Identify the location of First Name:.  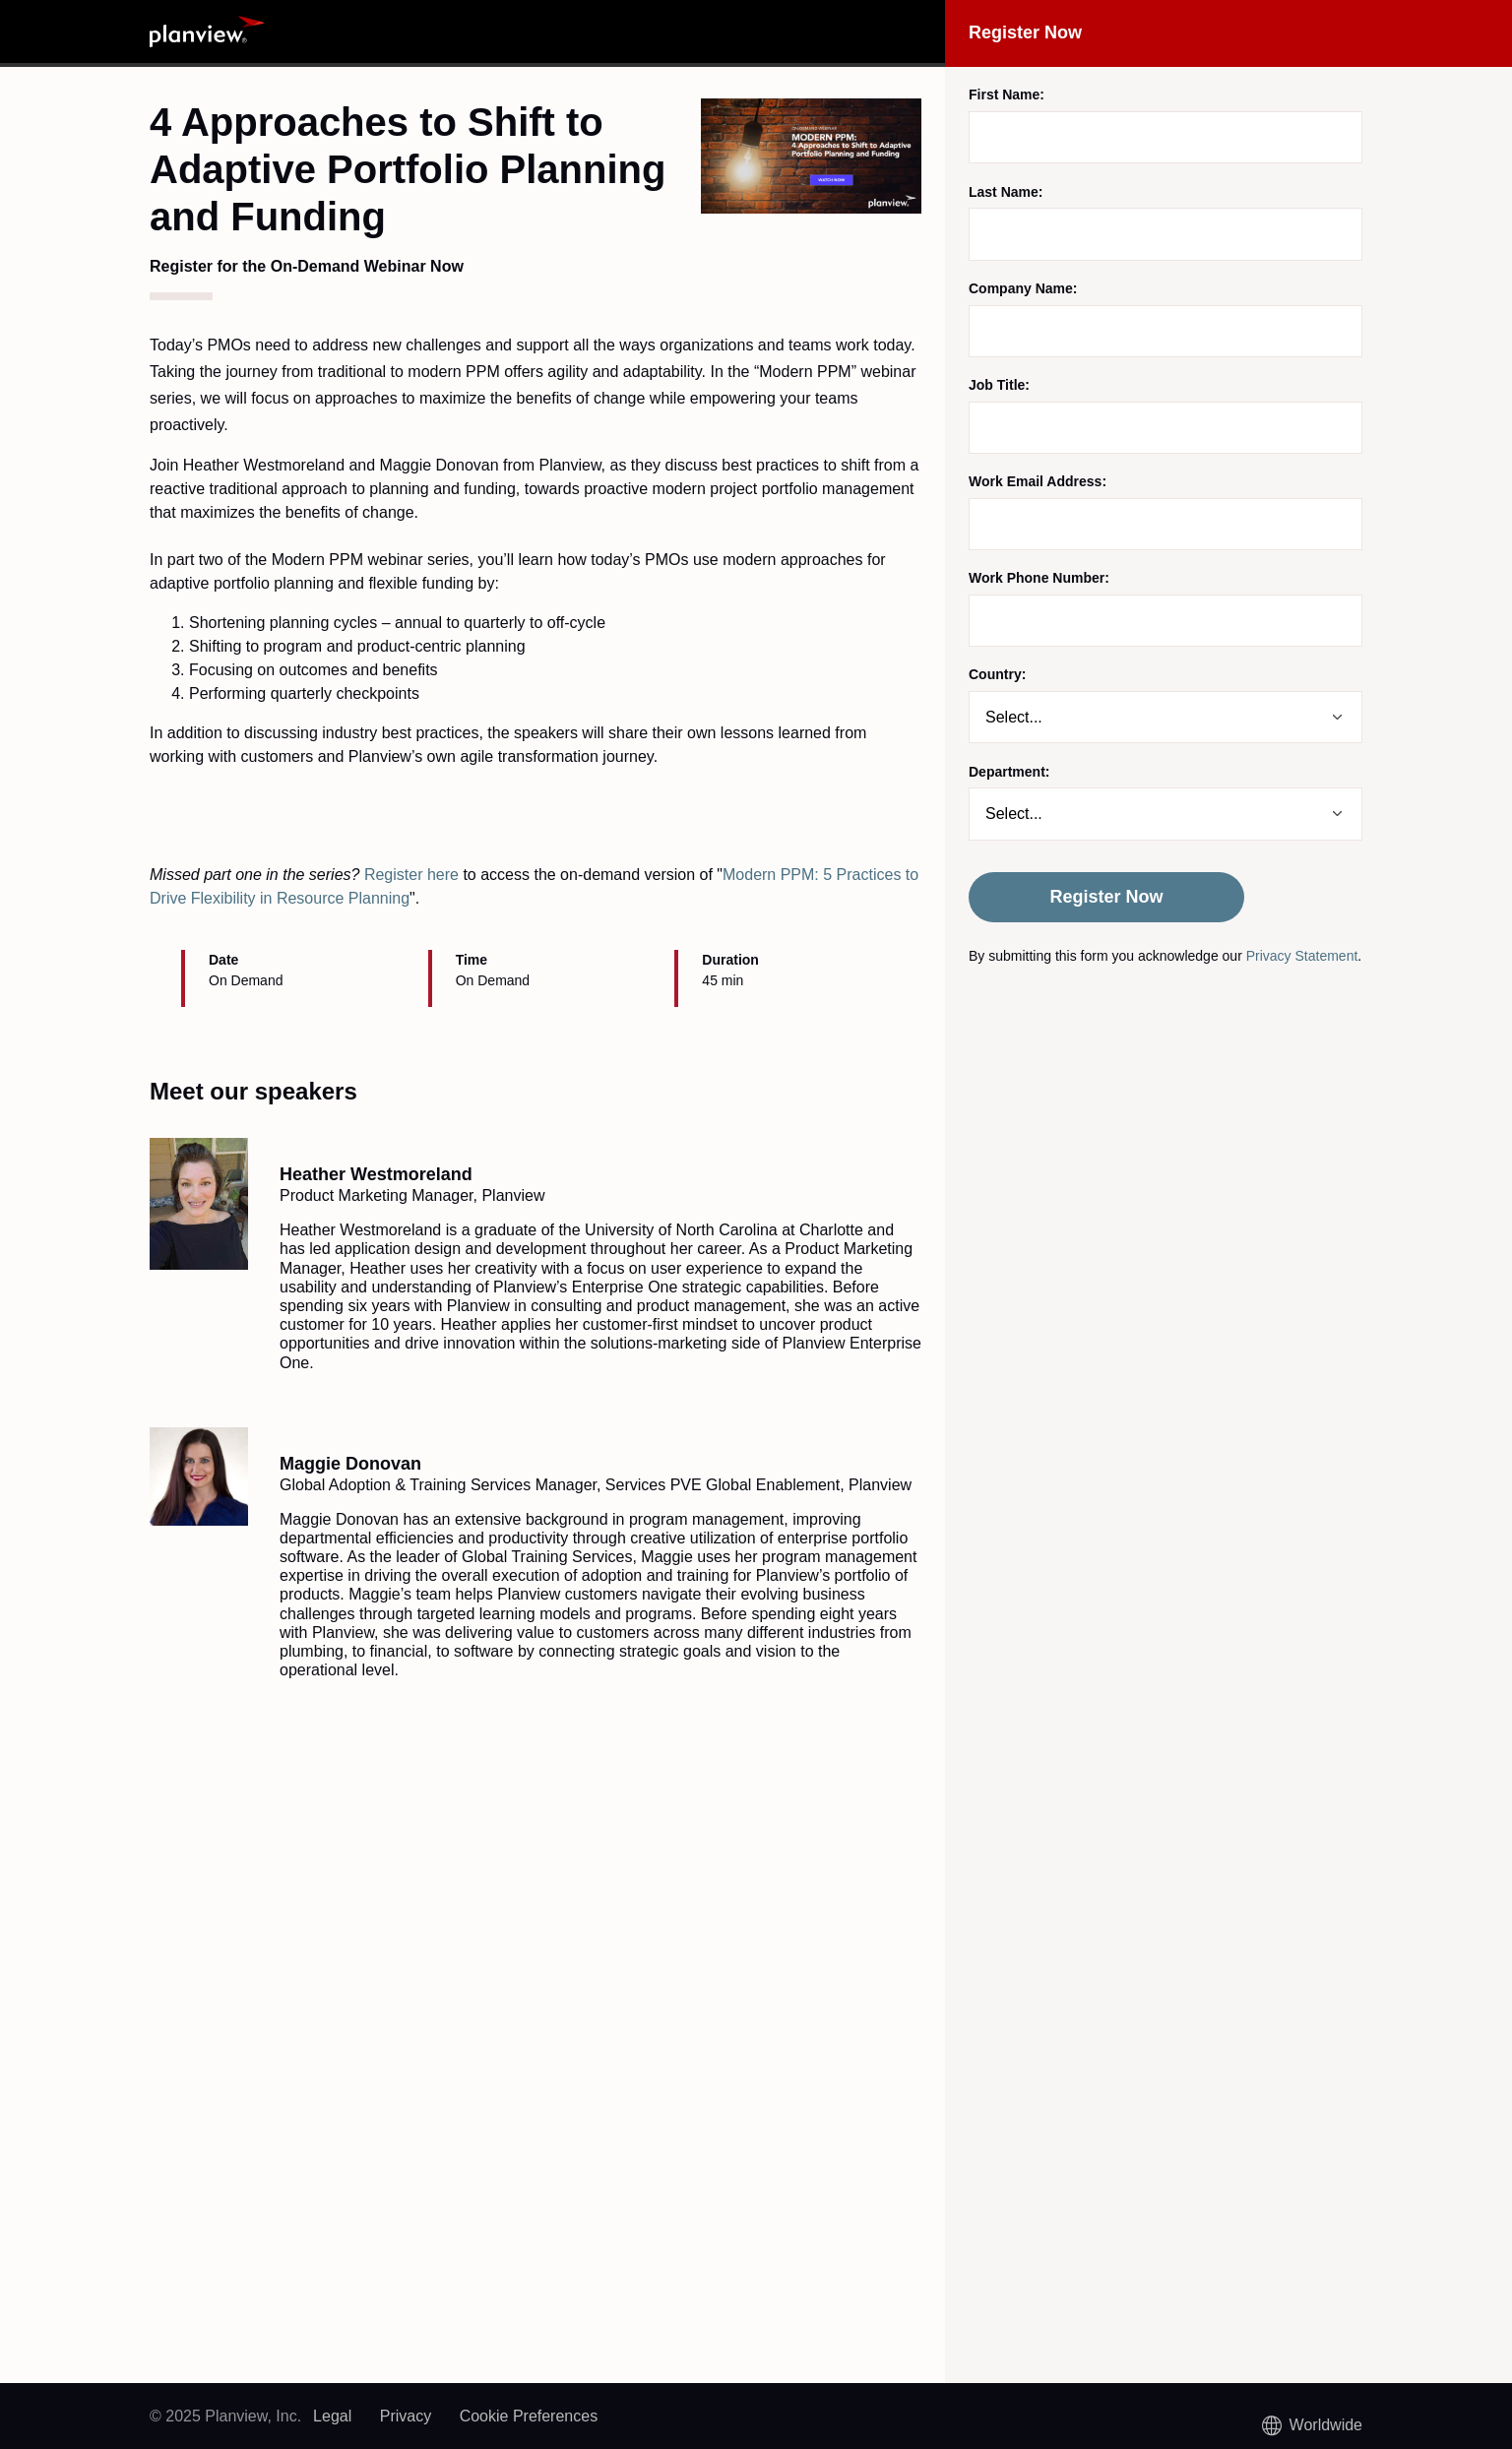
(1006, 94).